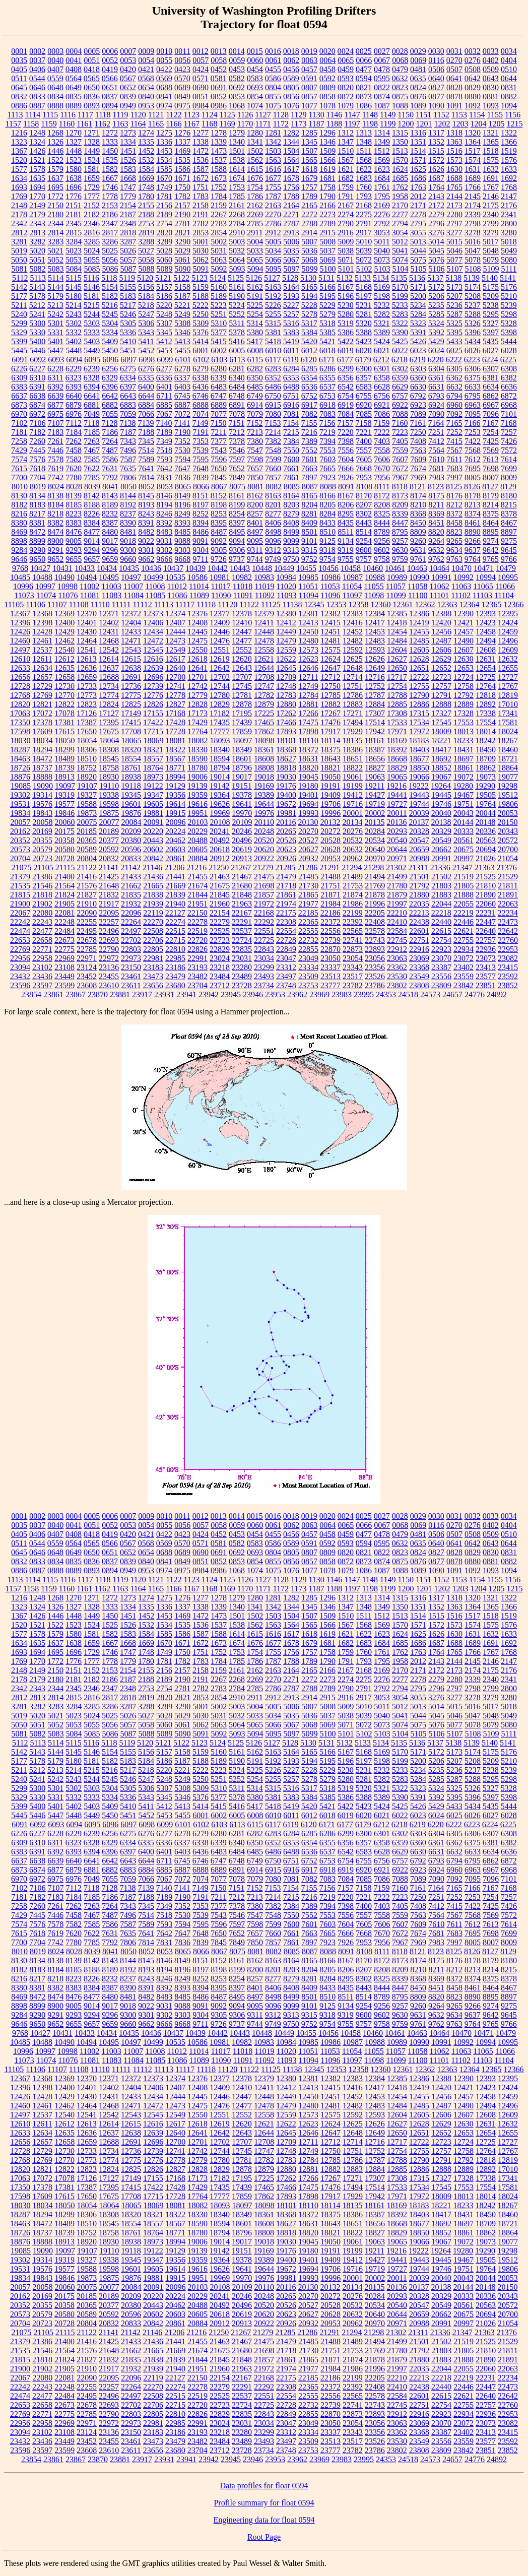  What do you see at coordinates (182, 241) in the screenshot?
I see `3290` at bounding box center [182, 241].